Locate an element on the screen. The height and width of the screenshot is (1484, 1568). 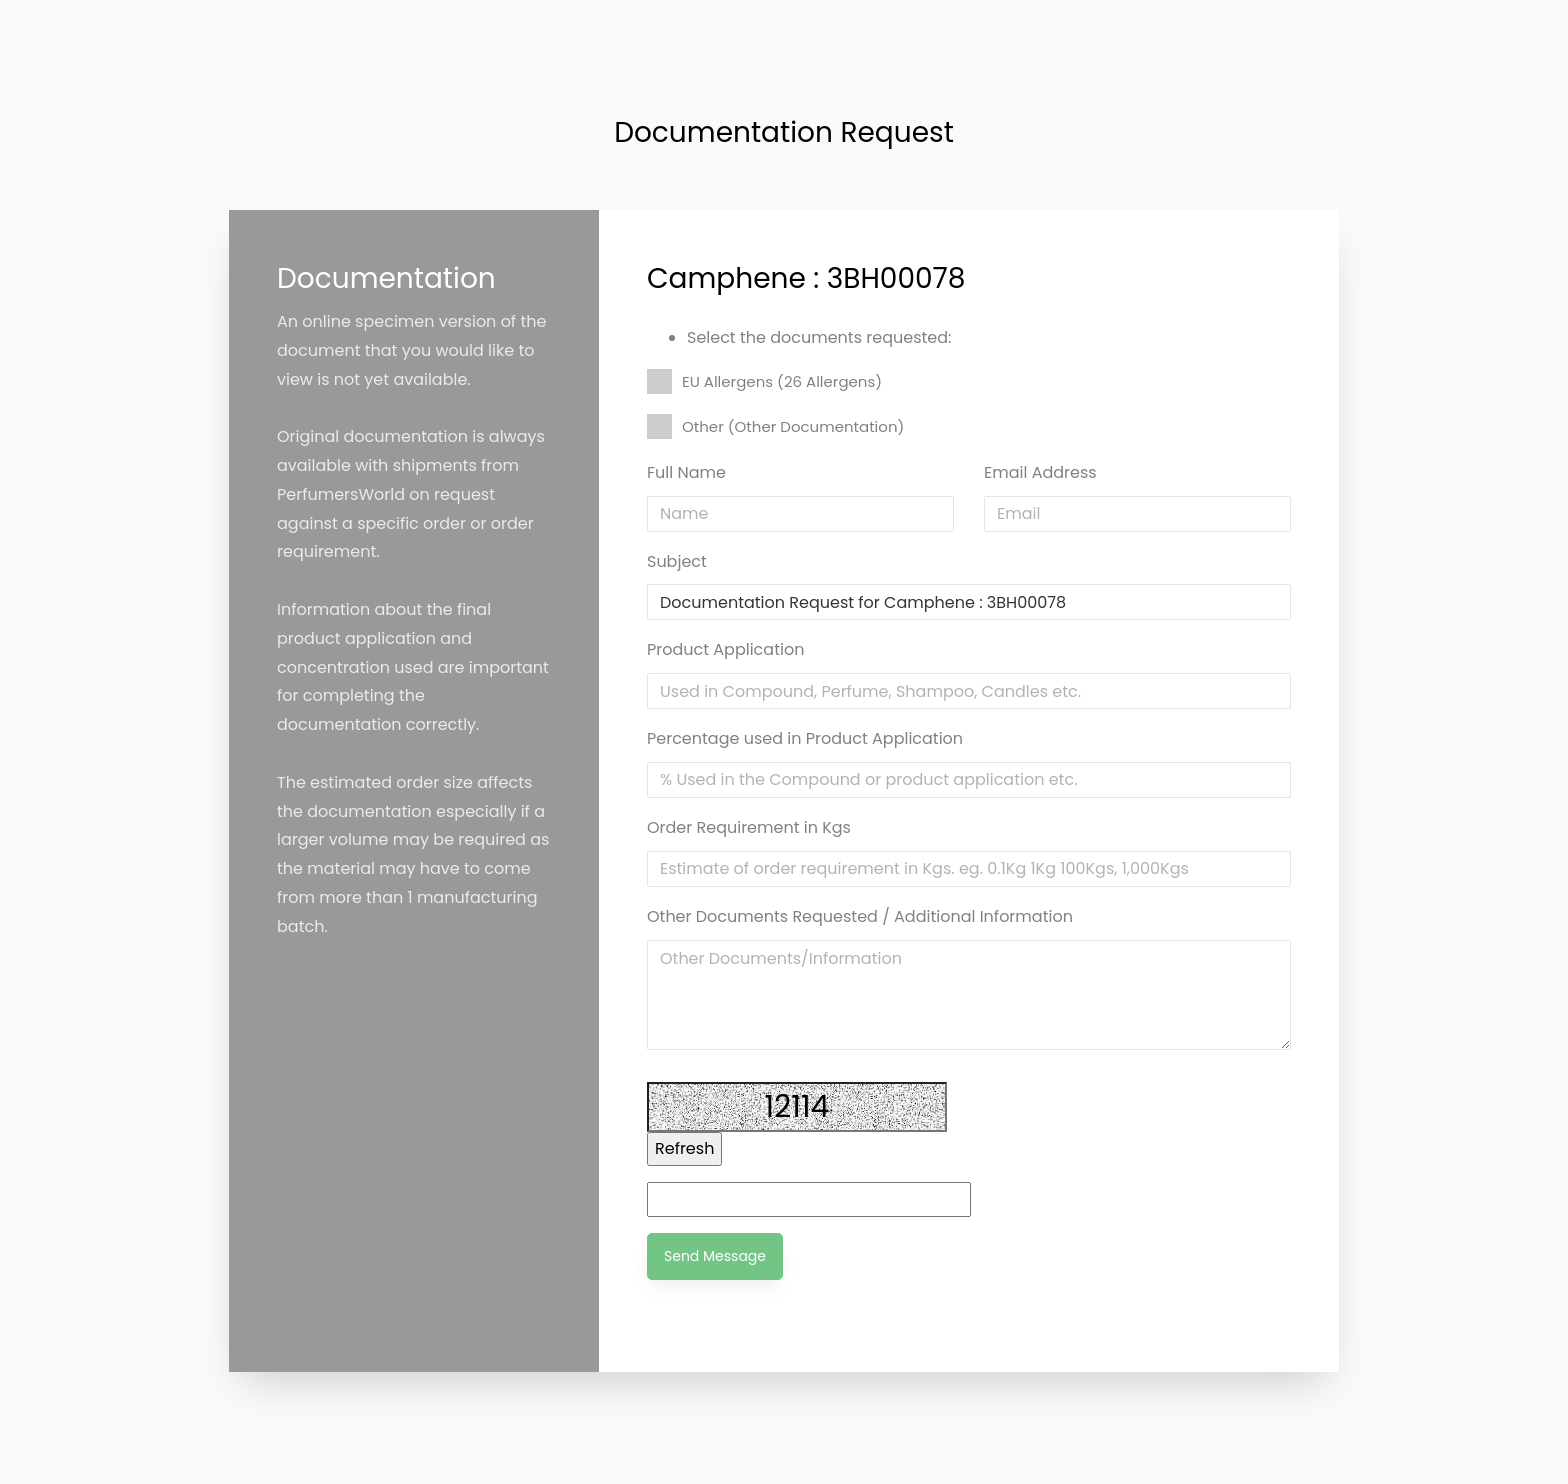
Send Message is located at coordinates (715, 1256).